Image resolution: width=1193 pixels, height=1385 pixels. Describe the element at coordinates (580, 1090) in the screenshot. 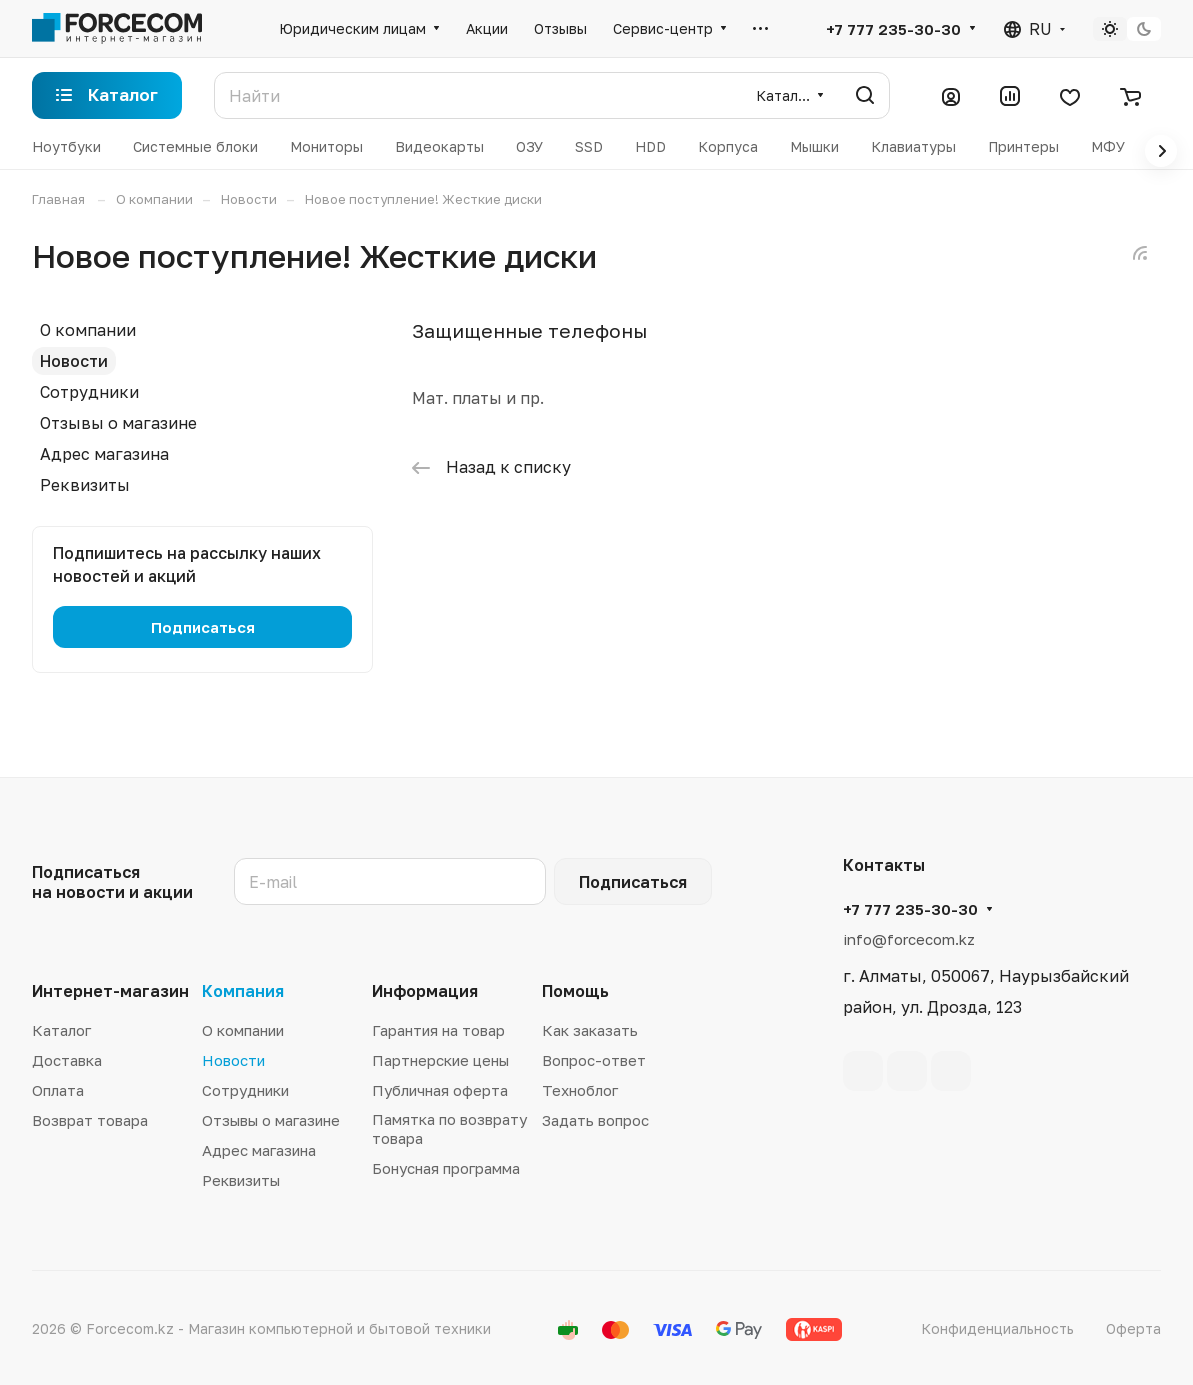

I see `Техноблог` at that location.